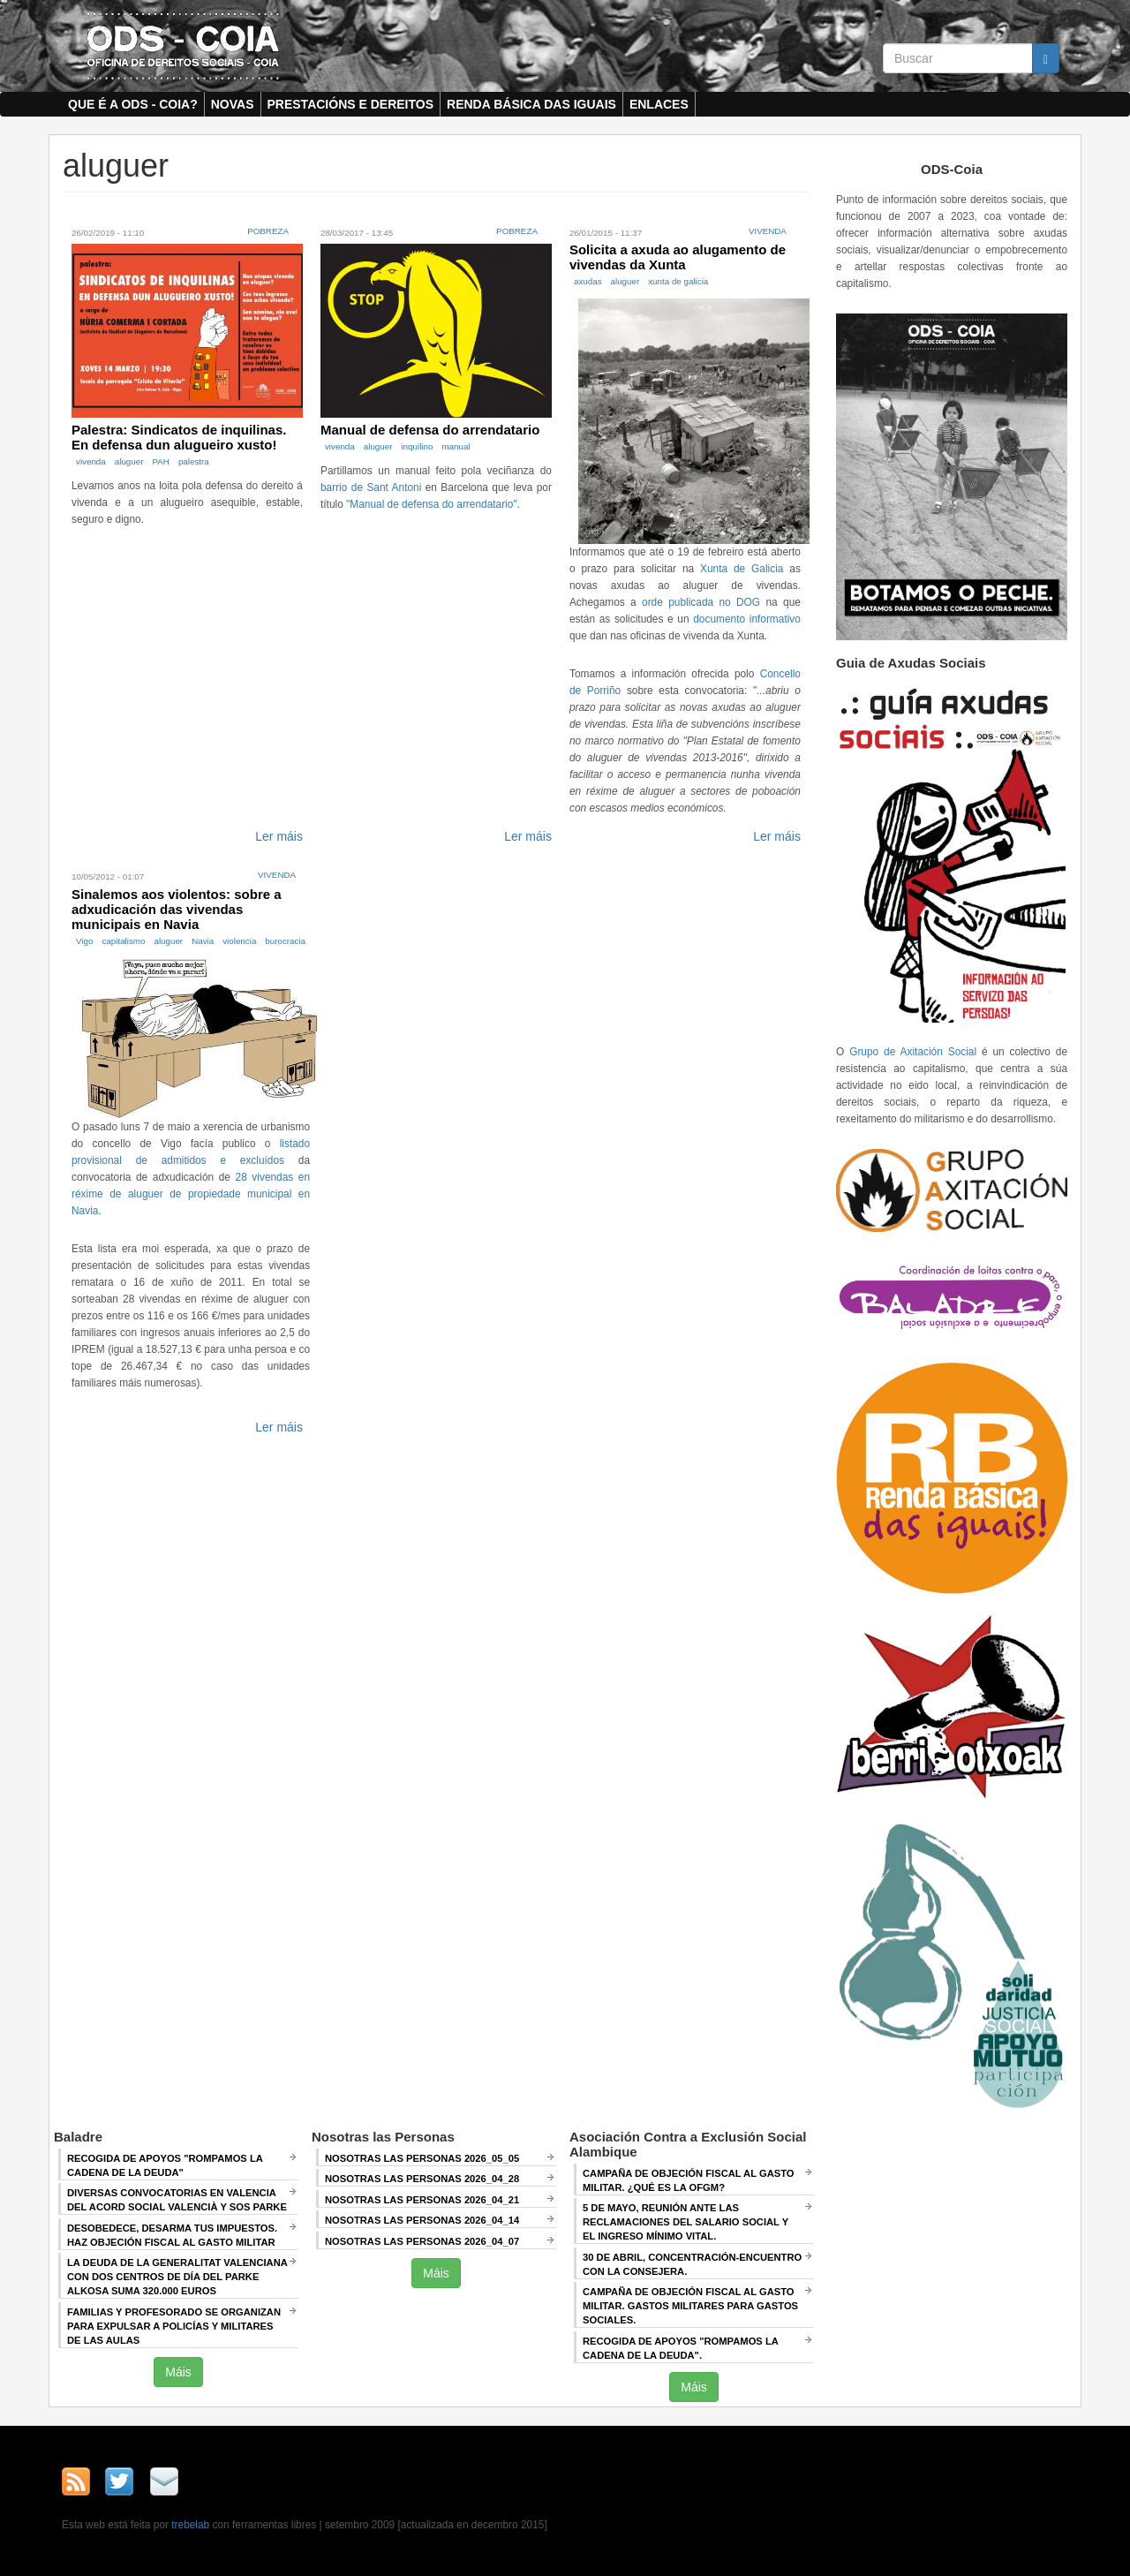 This screenshot has width=1130, height=2576. I want to click on documento informativo, so click(747, 619).